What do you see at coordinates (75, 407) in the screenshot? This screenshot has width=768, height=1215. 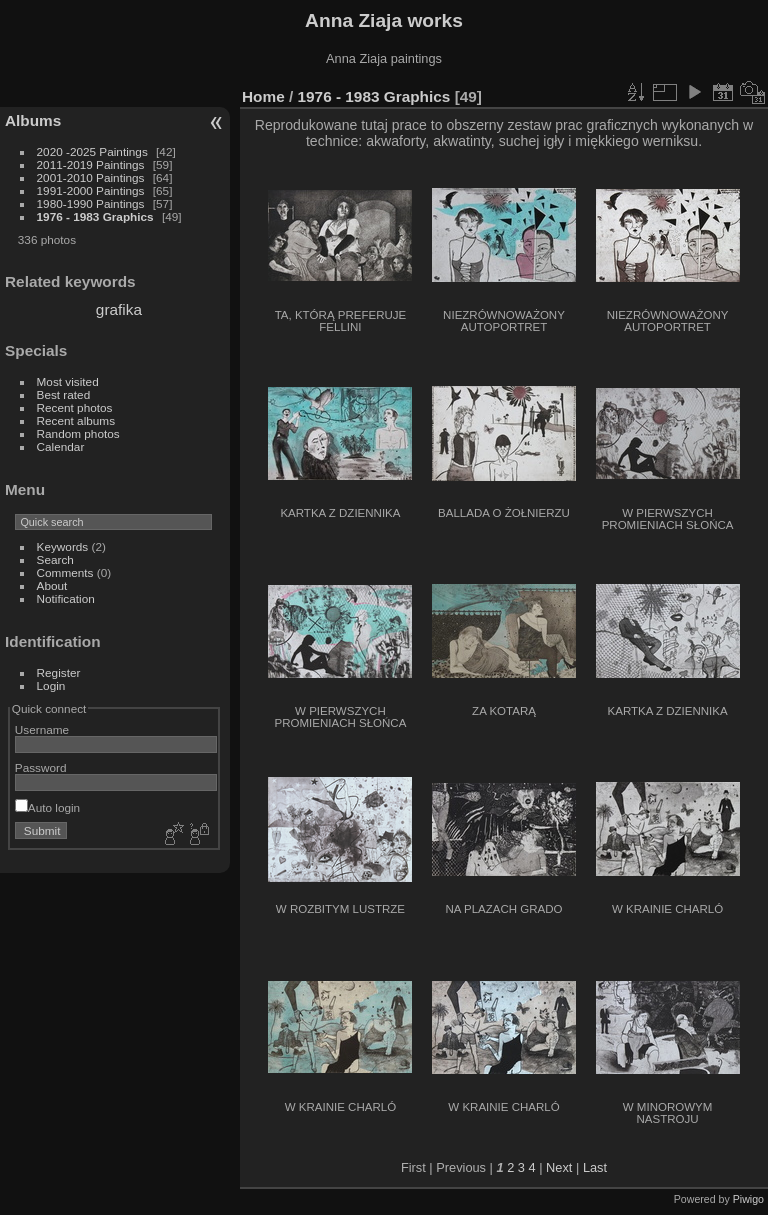 I see `Recent photos` at bounding box center [75, 407].